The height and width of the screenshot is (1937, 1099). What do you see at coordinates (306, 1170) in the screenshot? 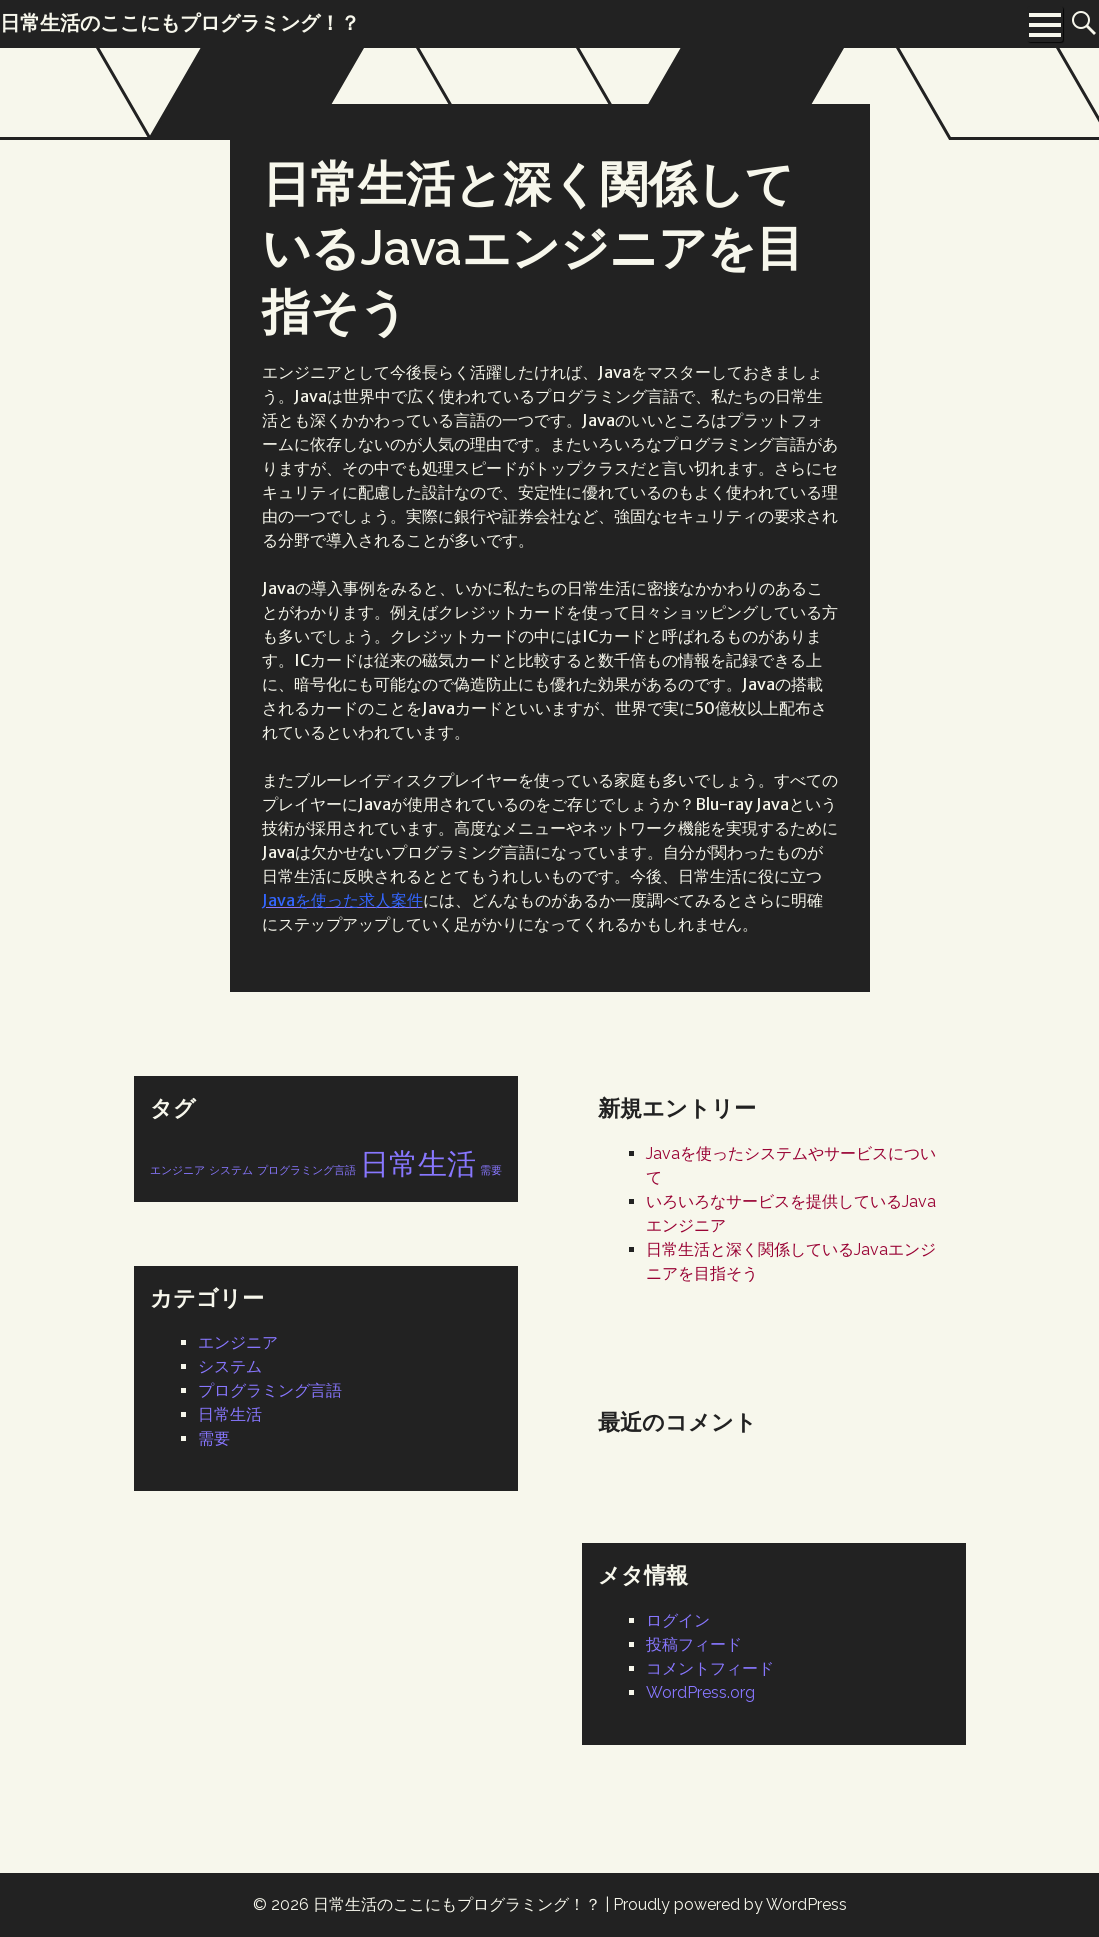
I see `プログラミング言語 [プログラミング言語 (1個の項目)]` at bounding box center [306, 1170].